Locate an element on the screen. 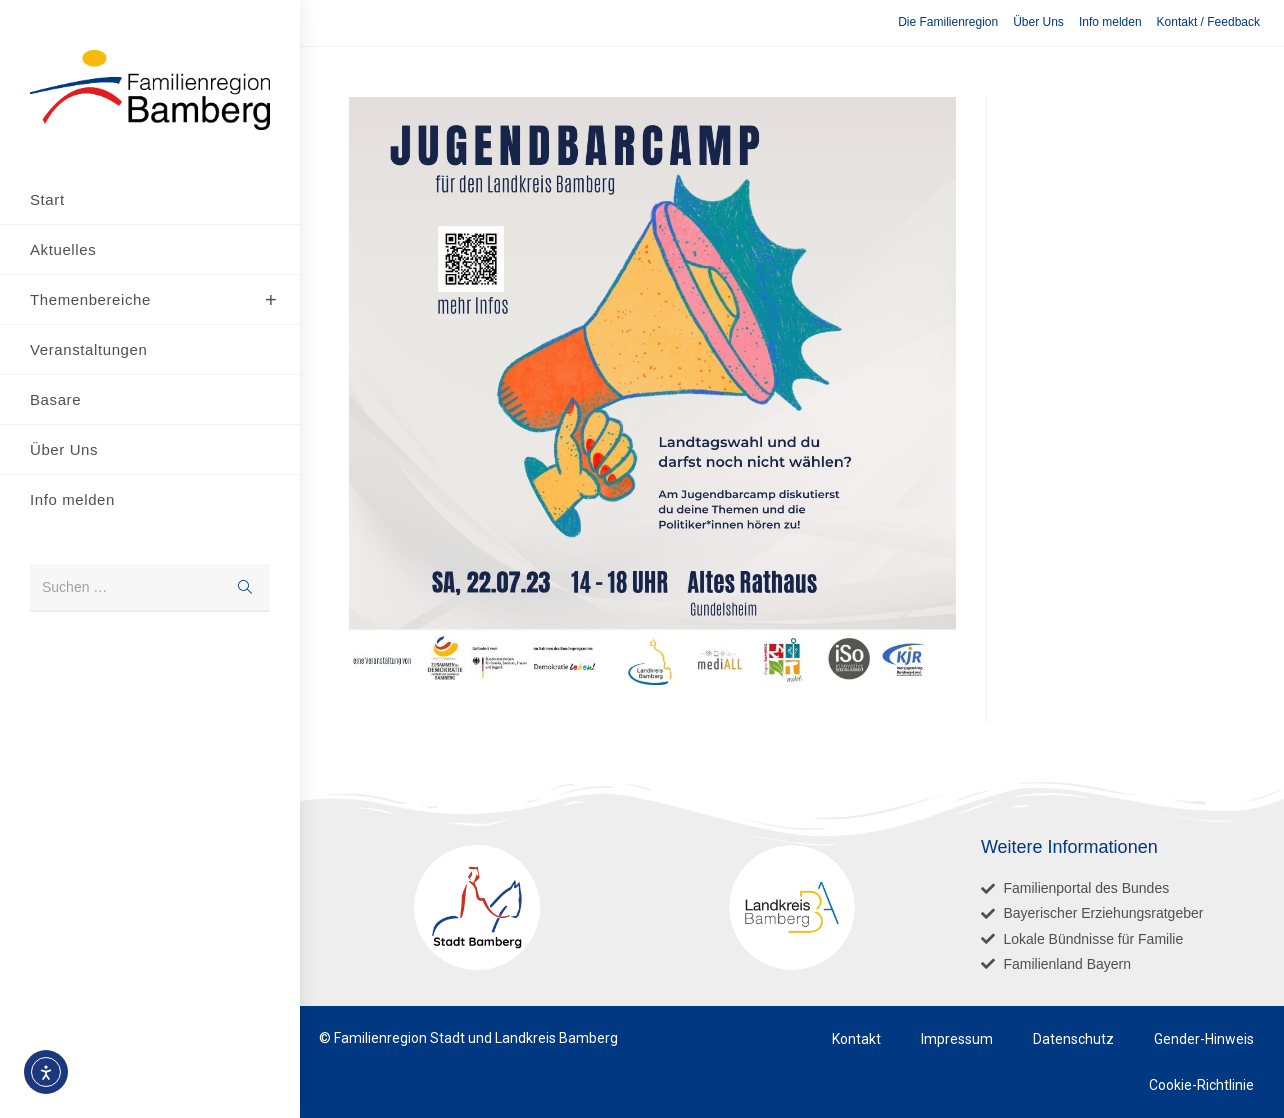 The height and width of the screenshot is (1118, 1284). Gender-Hinweis is located at coordinates (1204, 1039).